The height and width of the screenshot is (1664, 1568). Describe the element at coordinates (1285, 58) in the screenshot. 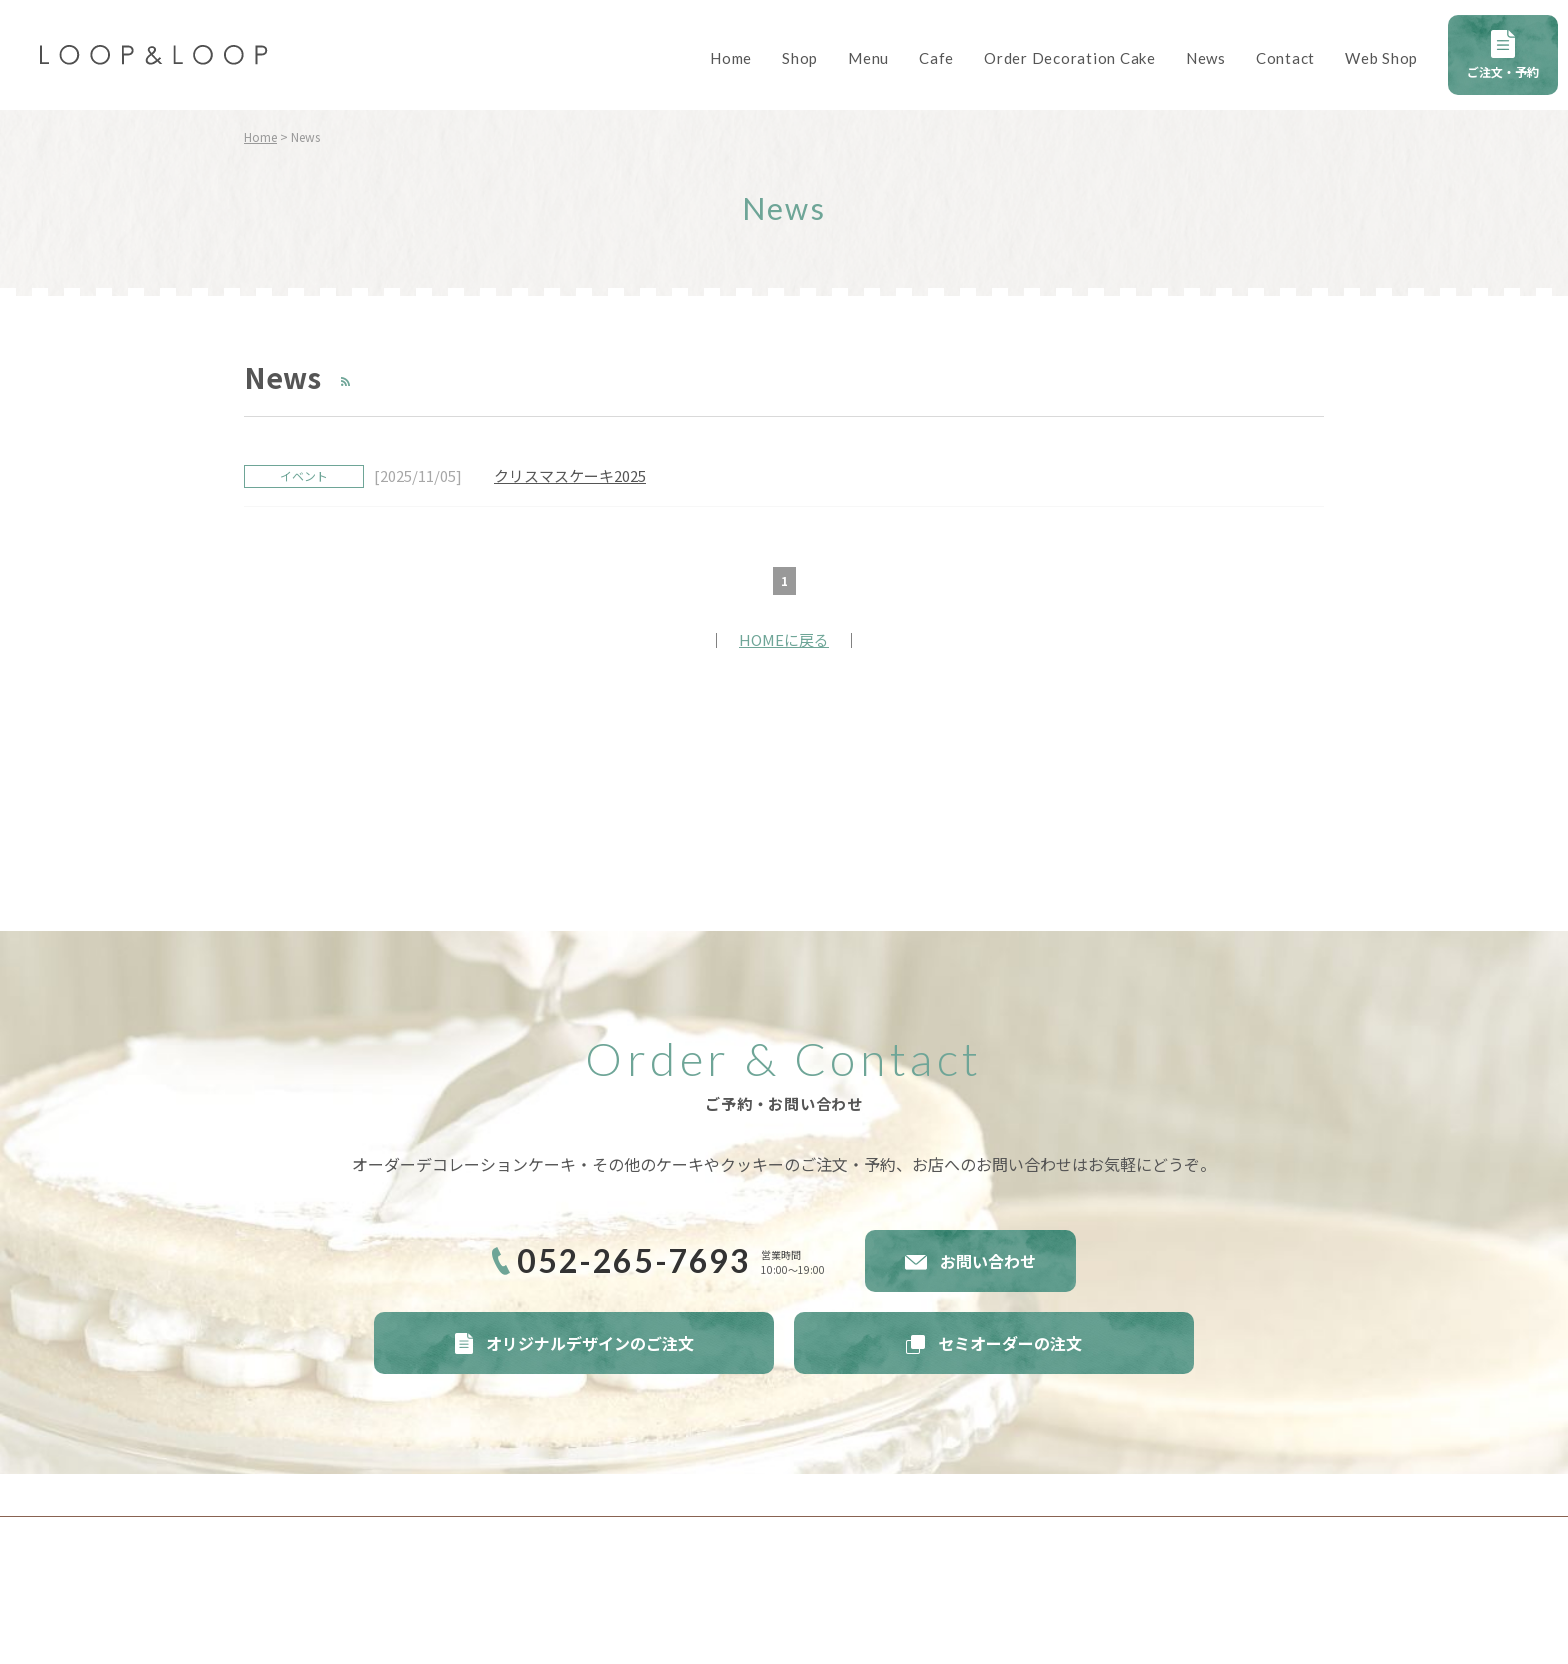

I see `Contact` at that location.